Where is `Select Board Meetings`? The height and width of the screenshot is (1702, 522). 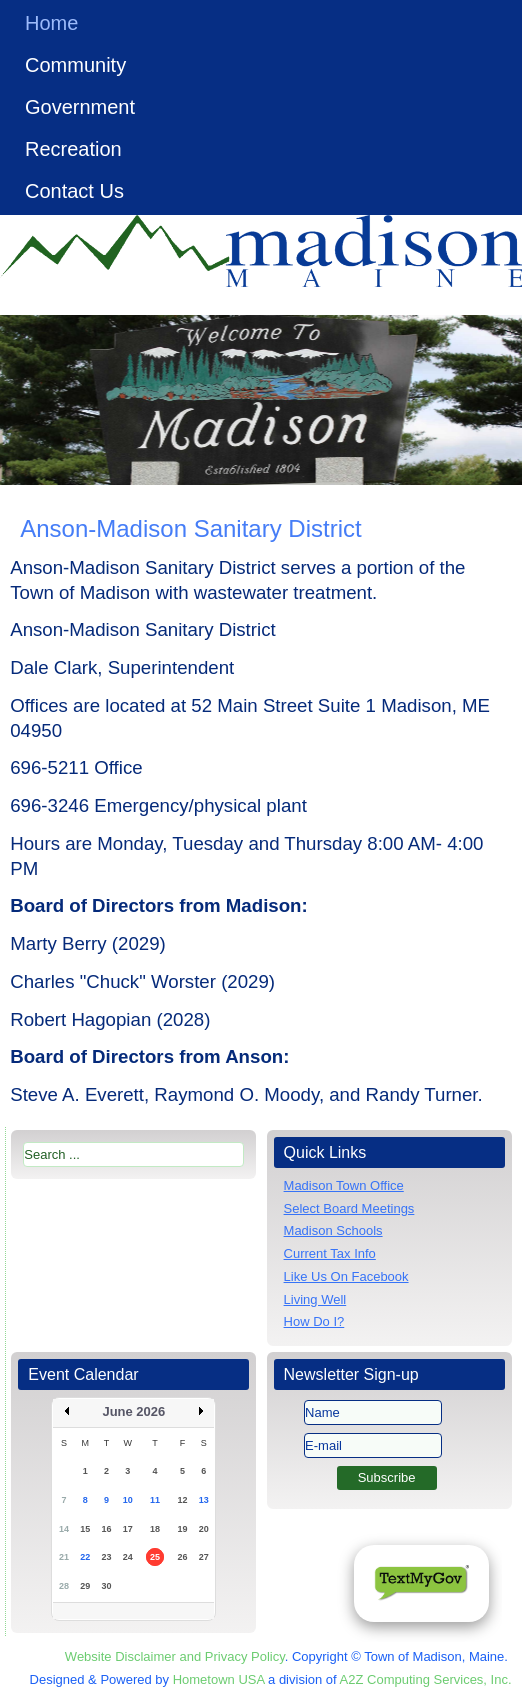
Select Board Meetings is located at coordinates (349, 1208).